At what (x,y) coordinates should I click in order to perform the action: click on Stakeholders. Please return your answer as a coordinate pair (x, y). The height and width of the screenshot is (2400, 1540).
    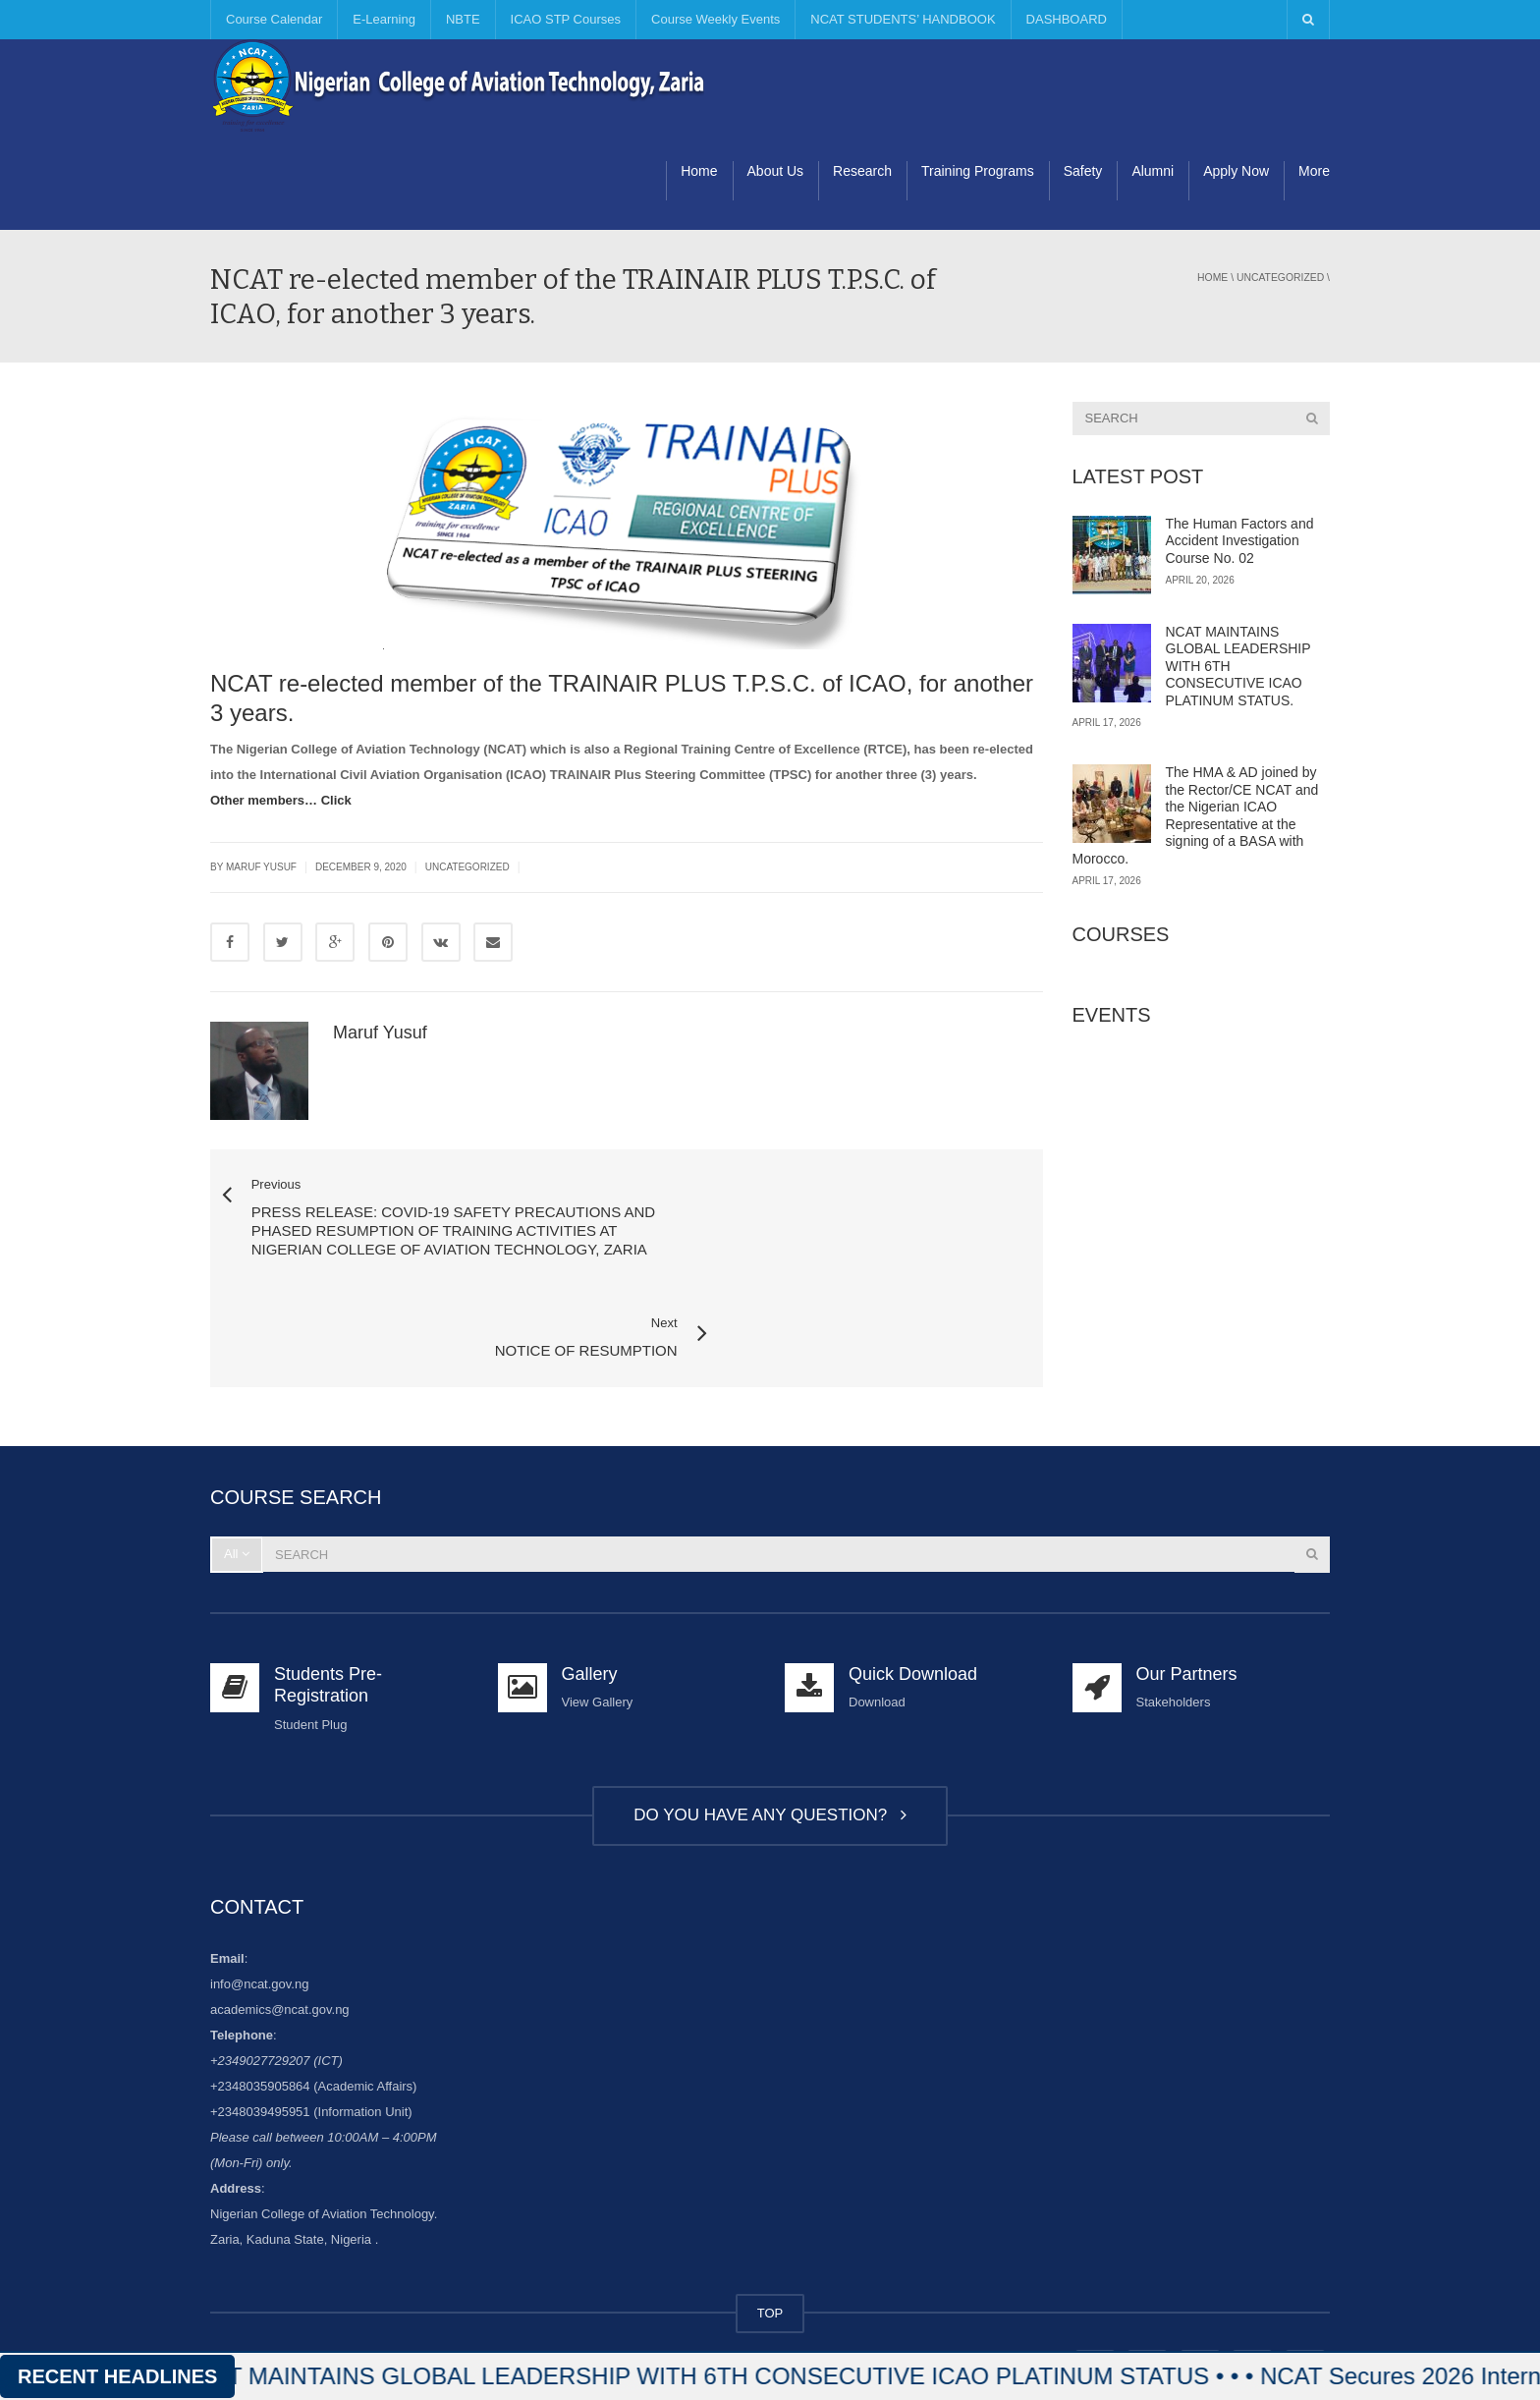
    Looking at the image, I should click on (1173, 1621).